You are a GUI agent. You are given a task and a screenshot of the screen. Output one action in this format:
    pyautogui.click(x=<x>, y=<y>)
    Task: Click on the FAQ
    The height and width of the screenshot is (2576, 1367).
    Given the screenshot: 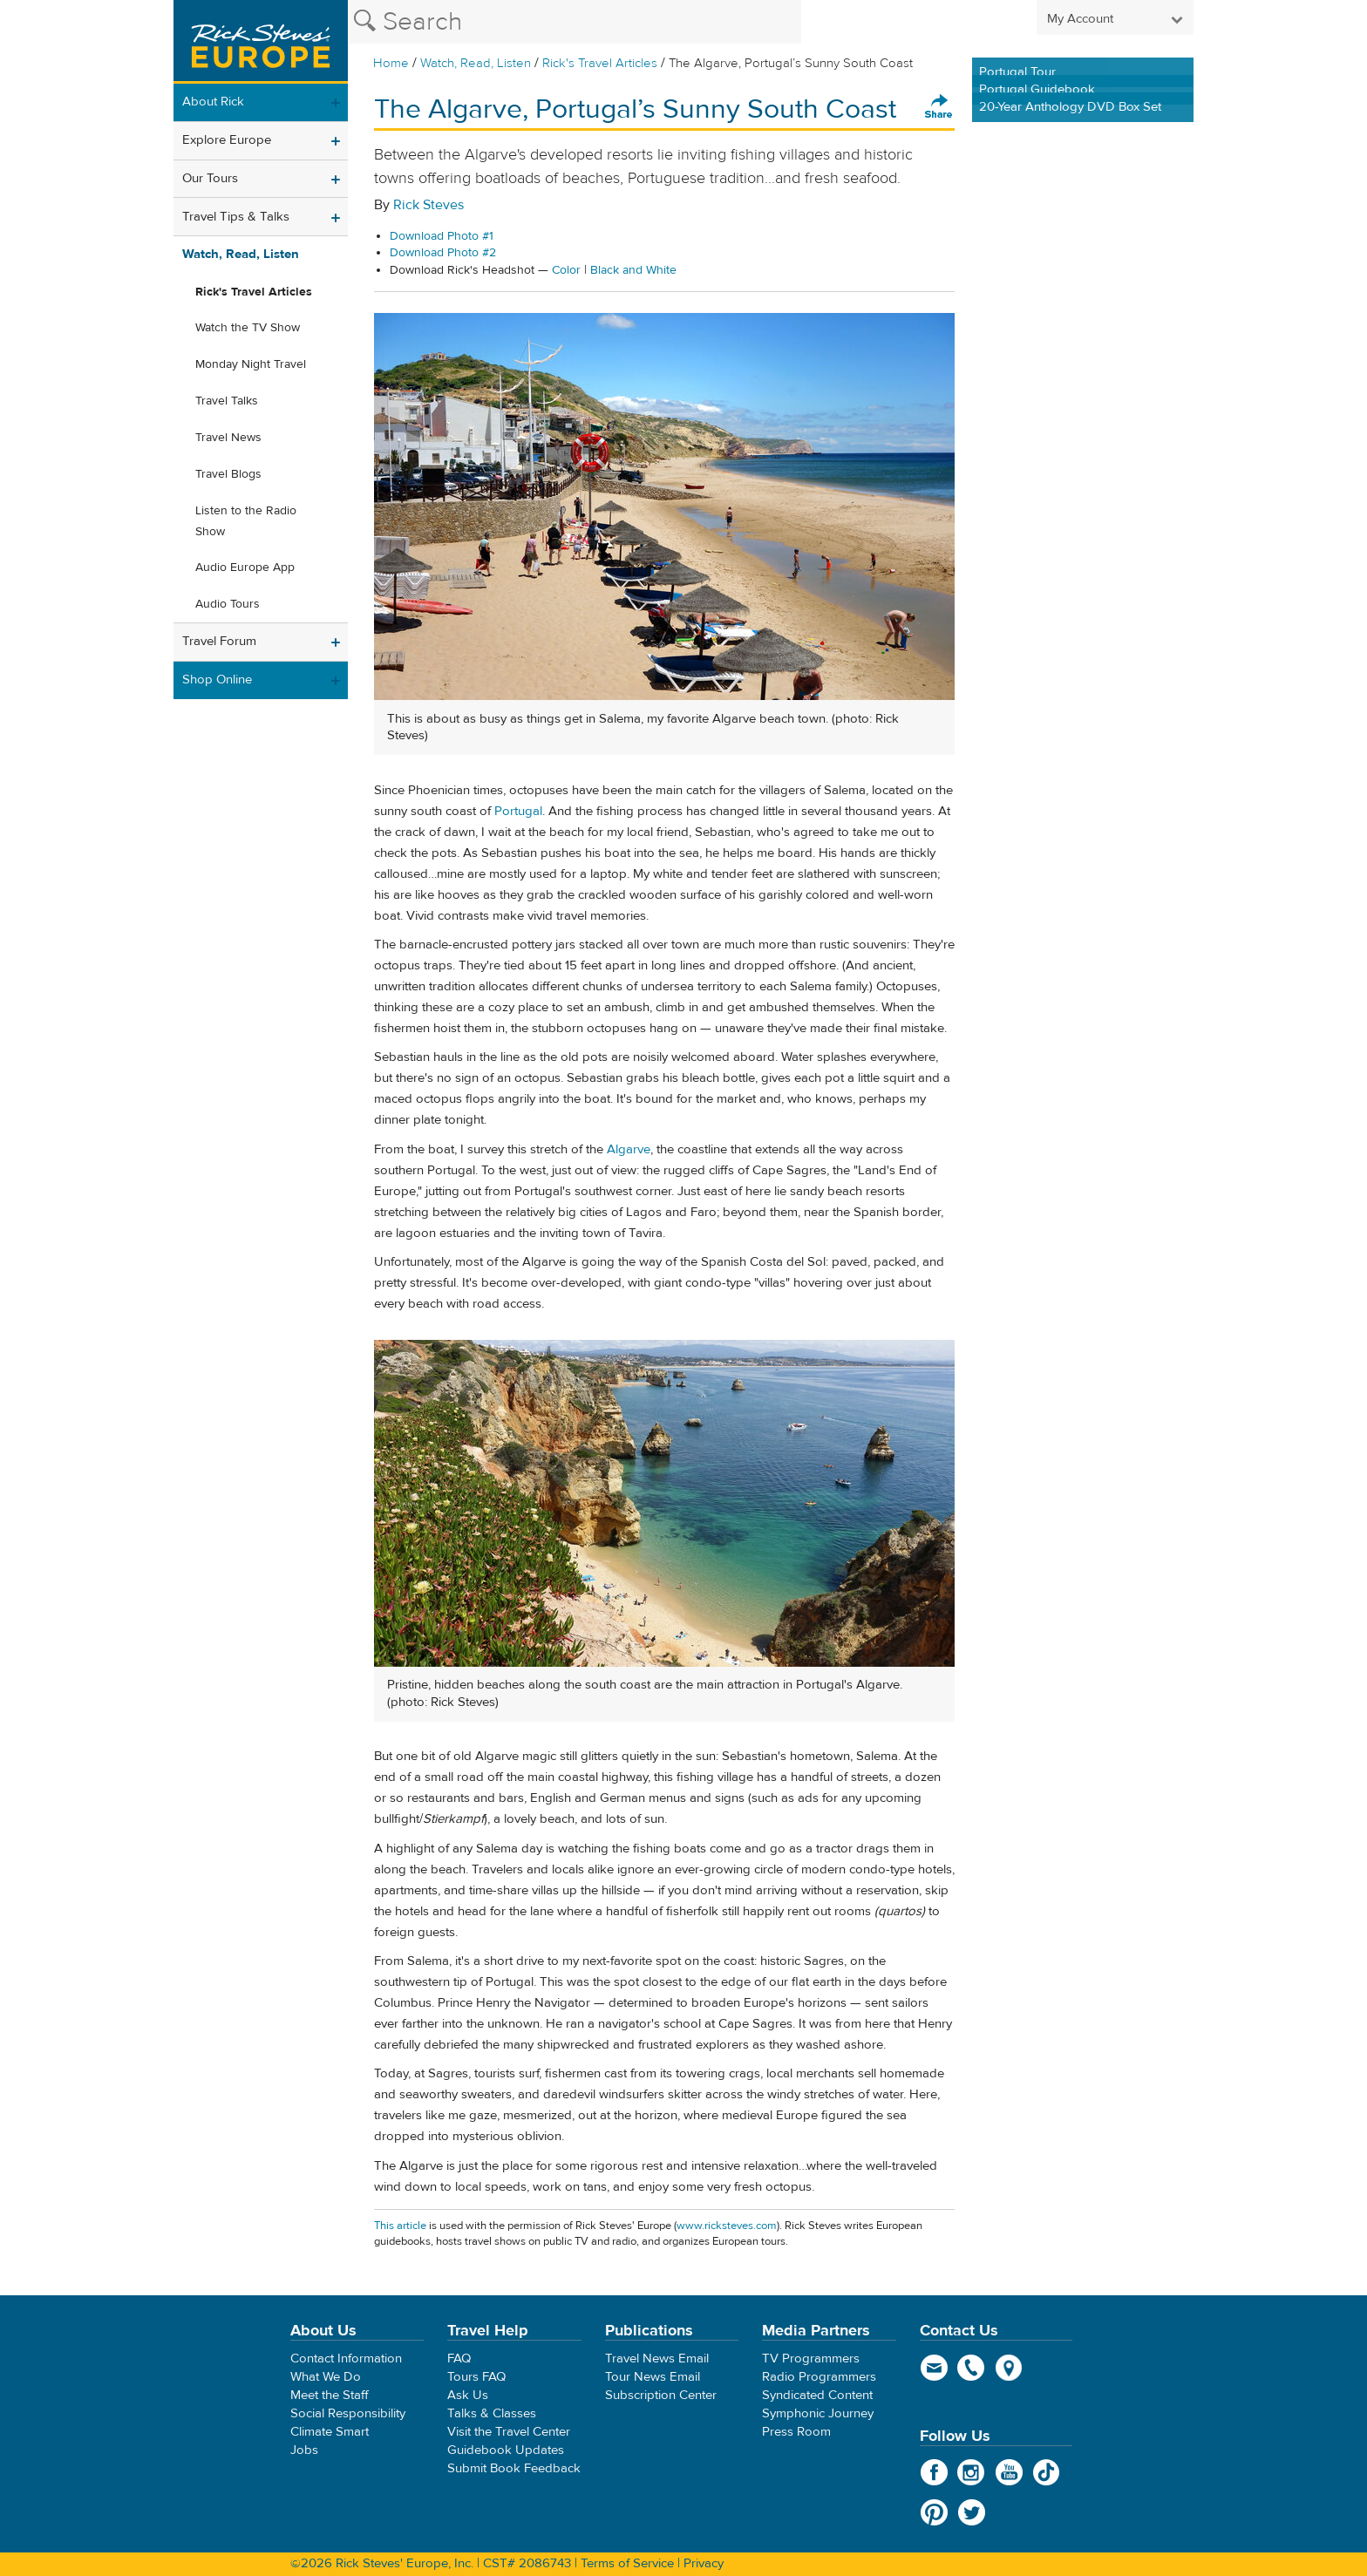 What is the action you would take?
    pyautogui.click(x=459, y=2358)
    